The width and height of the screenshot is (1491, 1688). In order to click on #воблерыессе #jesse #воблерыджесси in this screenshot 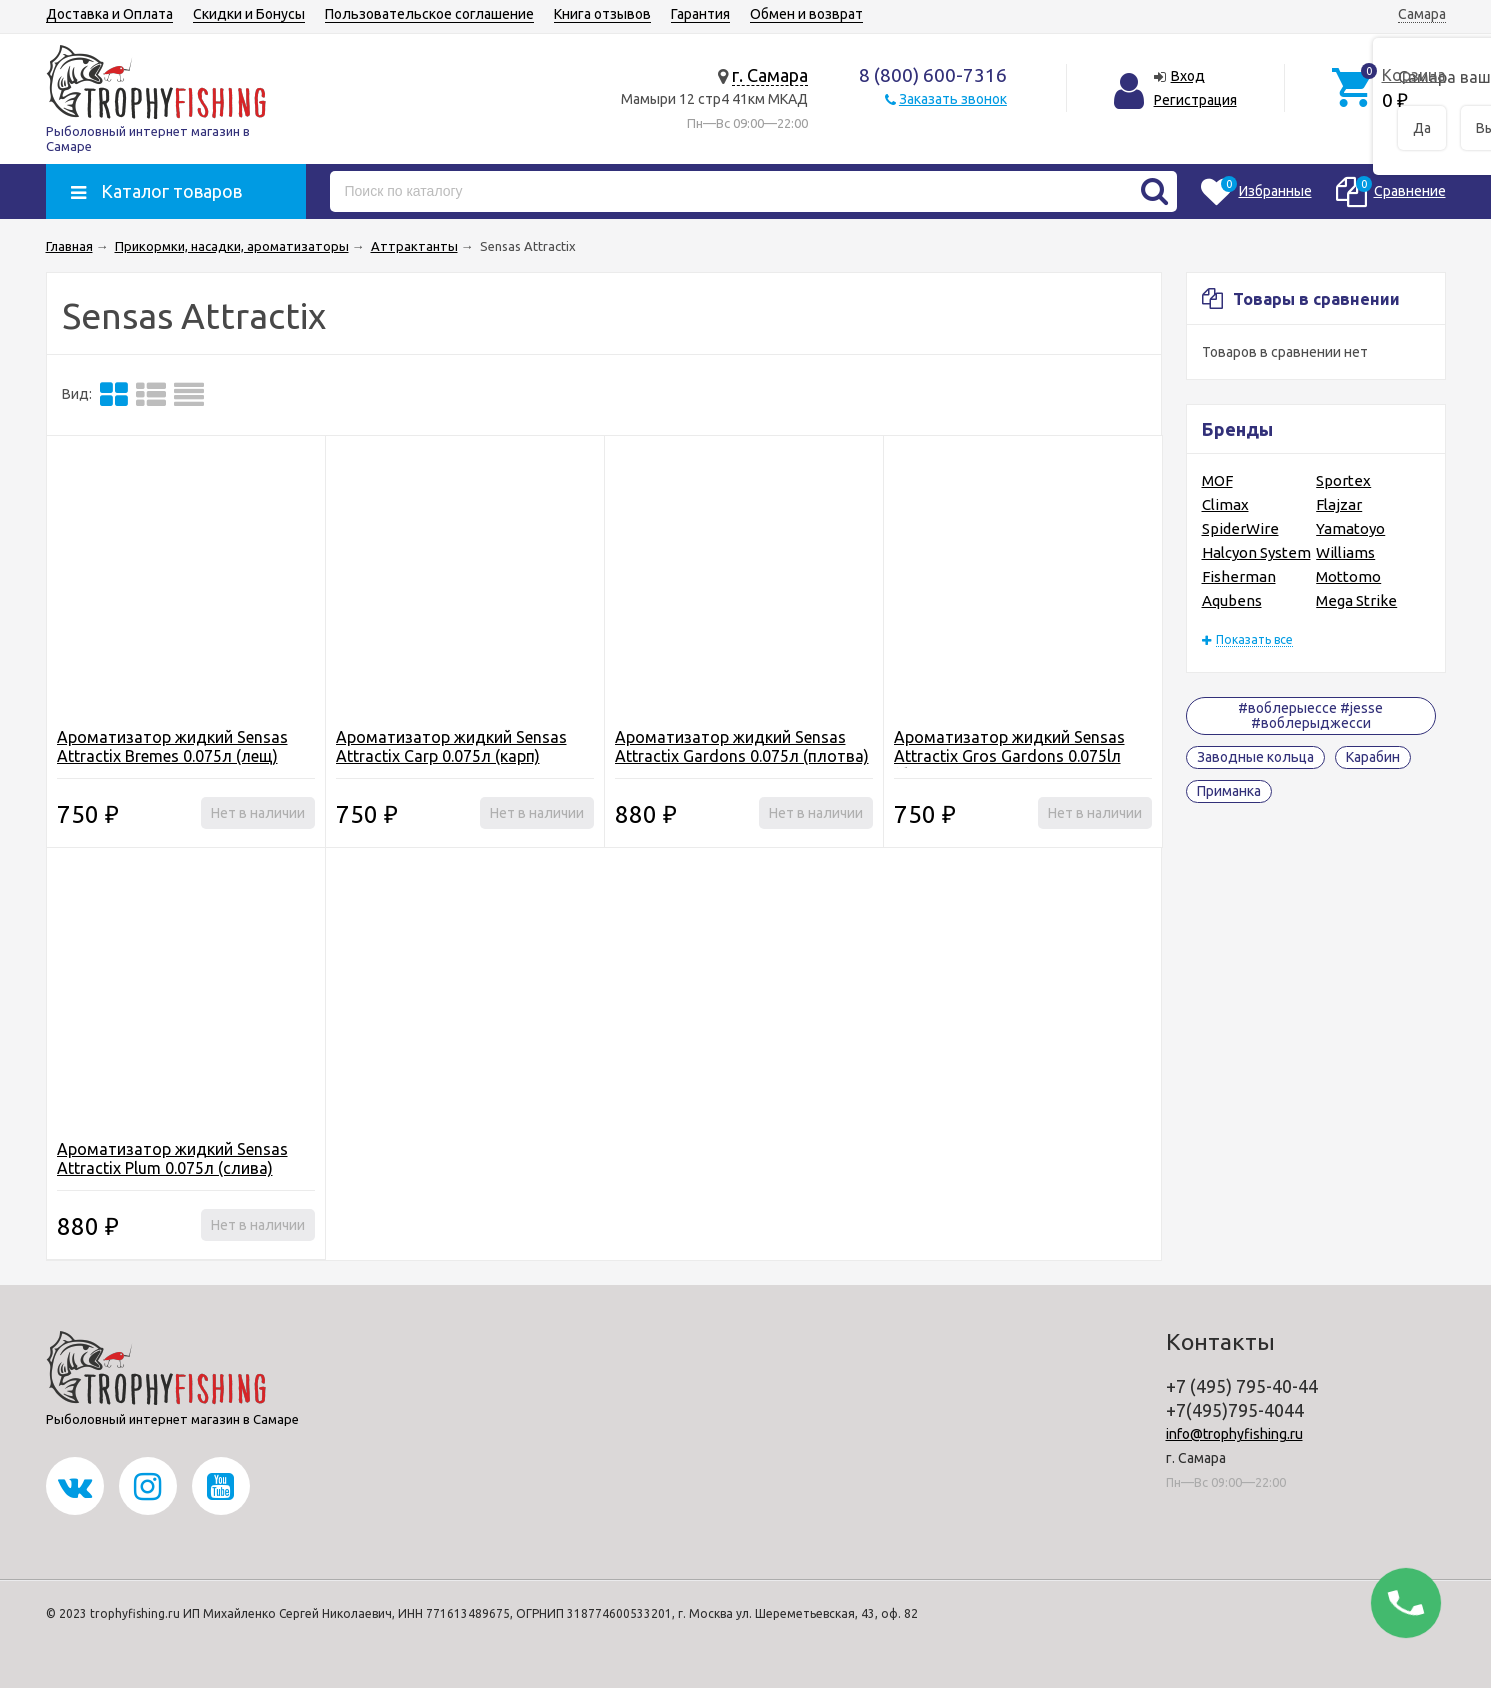, I will do `click(1310, 715)`.